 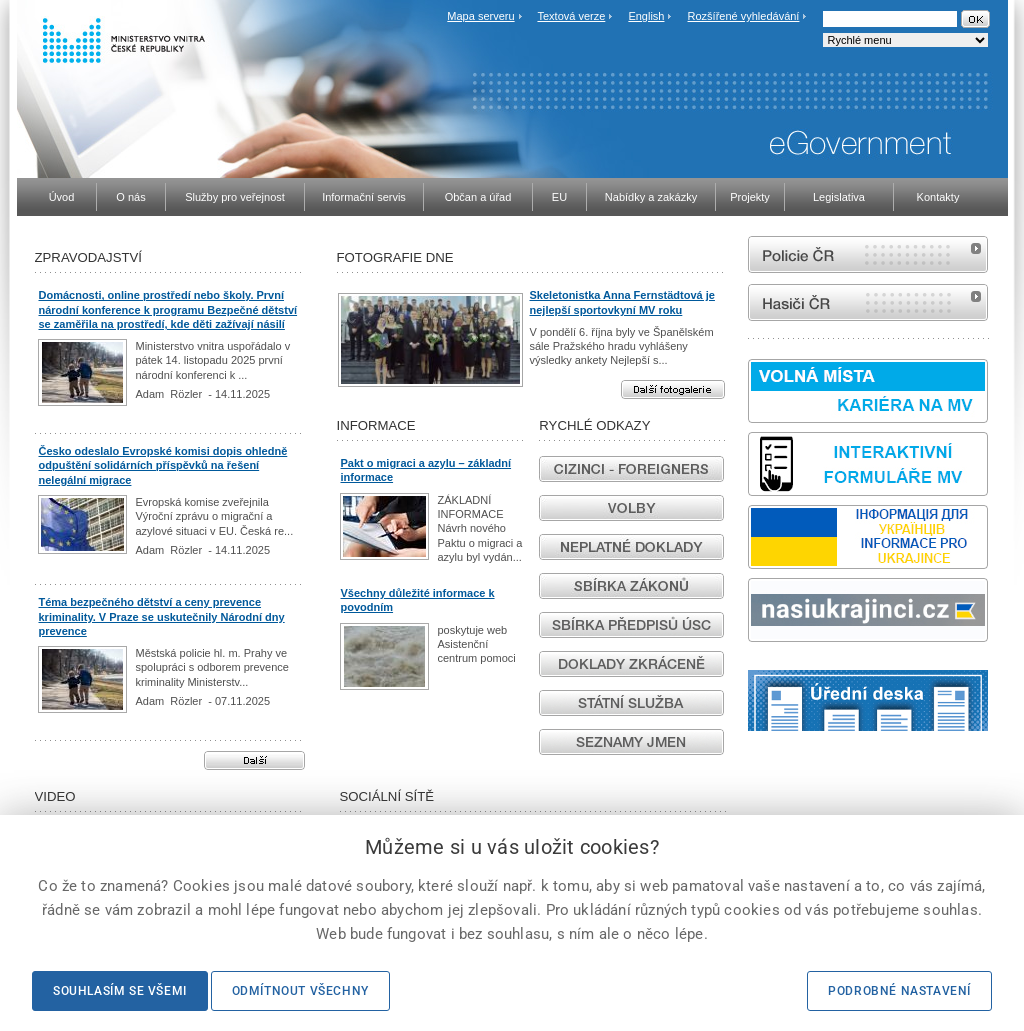 I want to click on Další fotogalerie, so click(x=673, y=389).